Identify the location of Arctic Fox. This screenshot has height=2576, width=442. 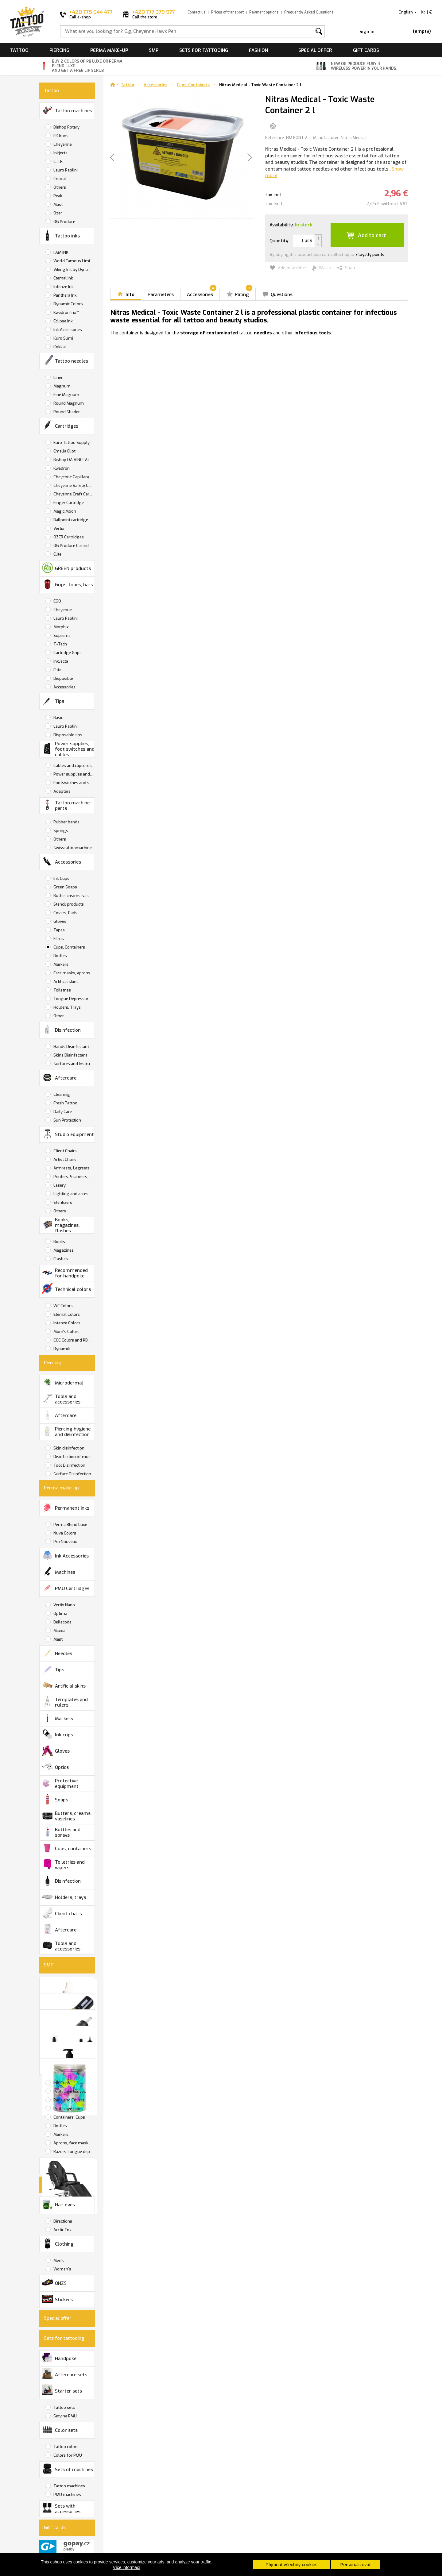
(62, 2229).